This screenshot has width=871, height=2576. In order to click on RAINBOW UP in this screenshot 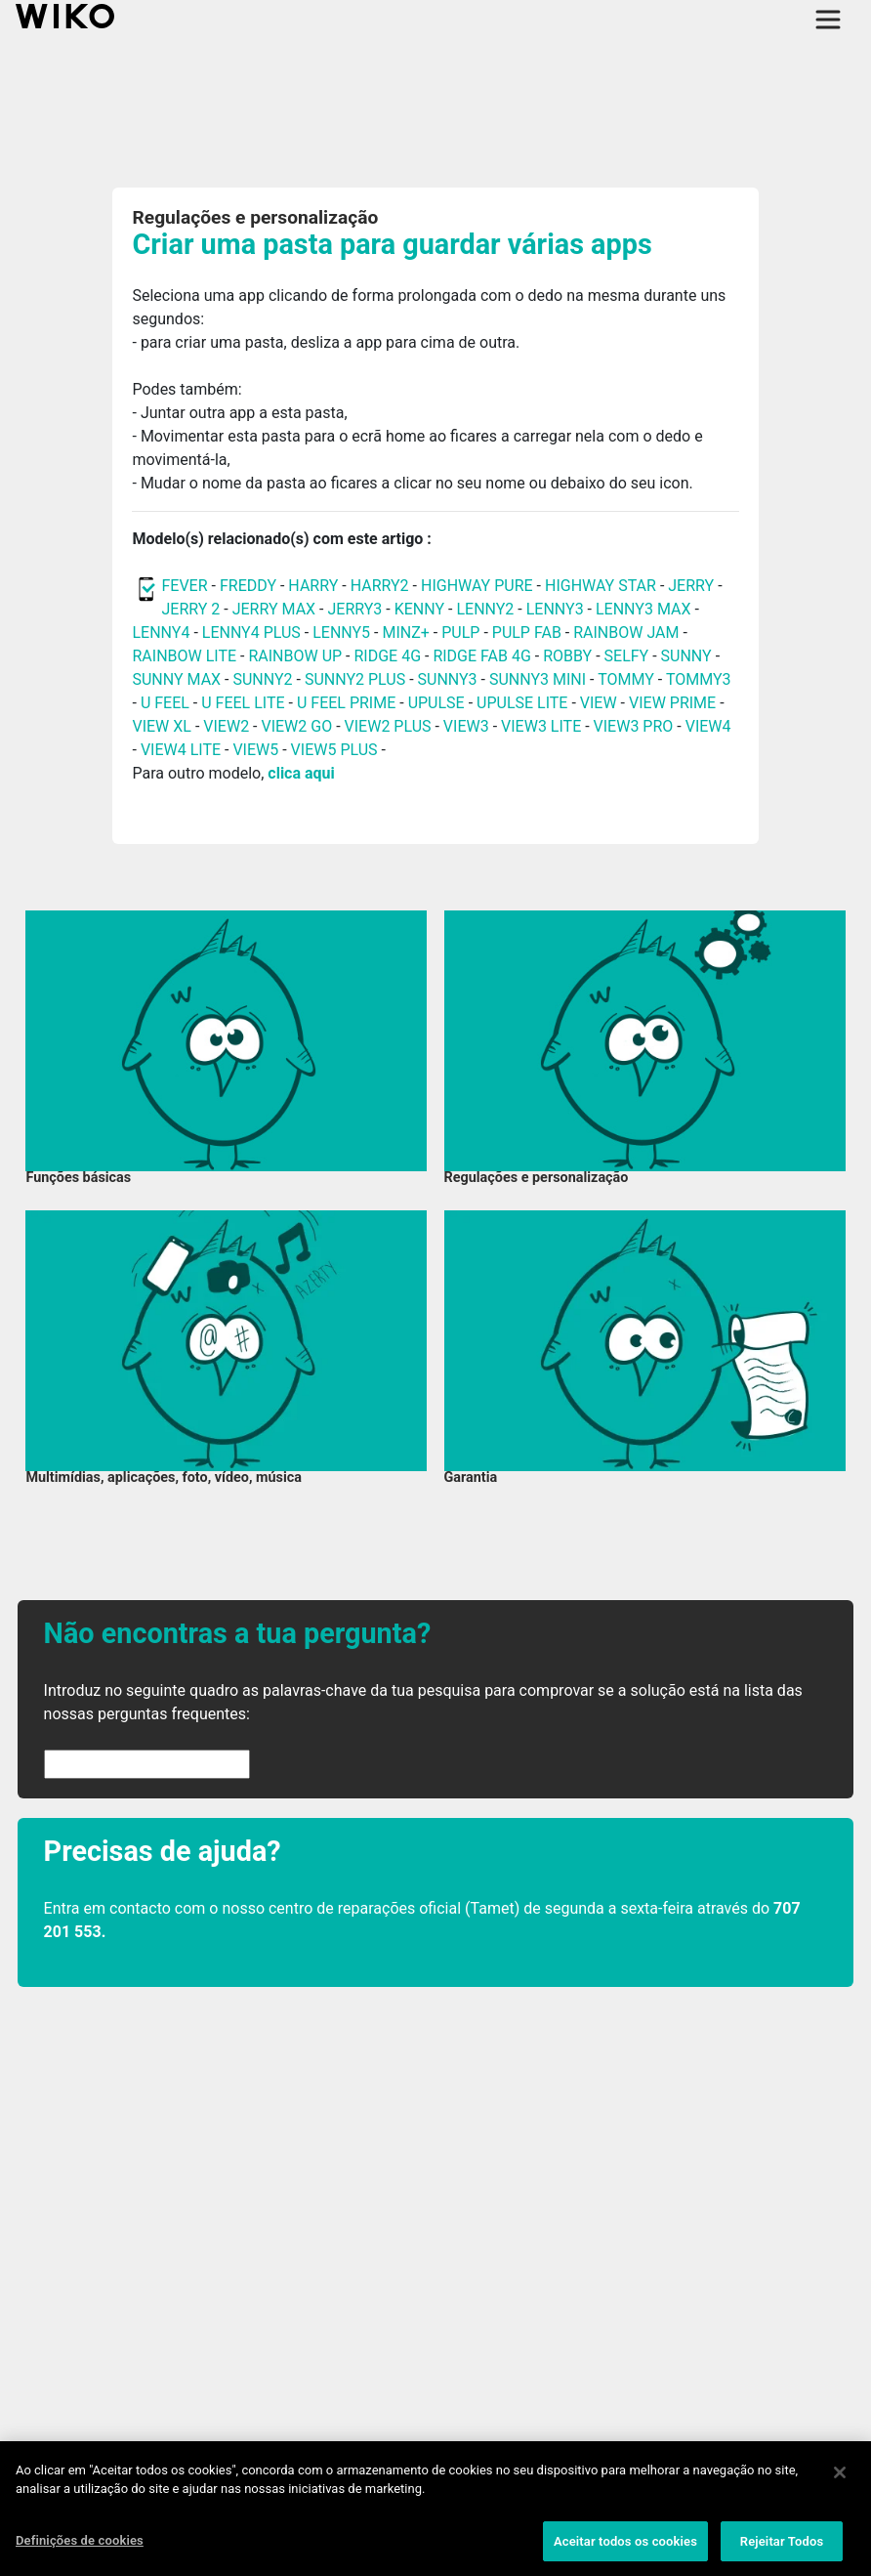, I will do `click(295, 656)`.